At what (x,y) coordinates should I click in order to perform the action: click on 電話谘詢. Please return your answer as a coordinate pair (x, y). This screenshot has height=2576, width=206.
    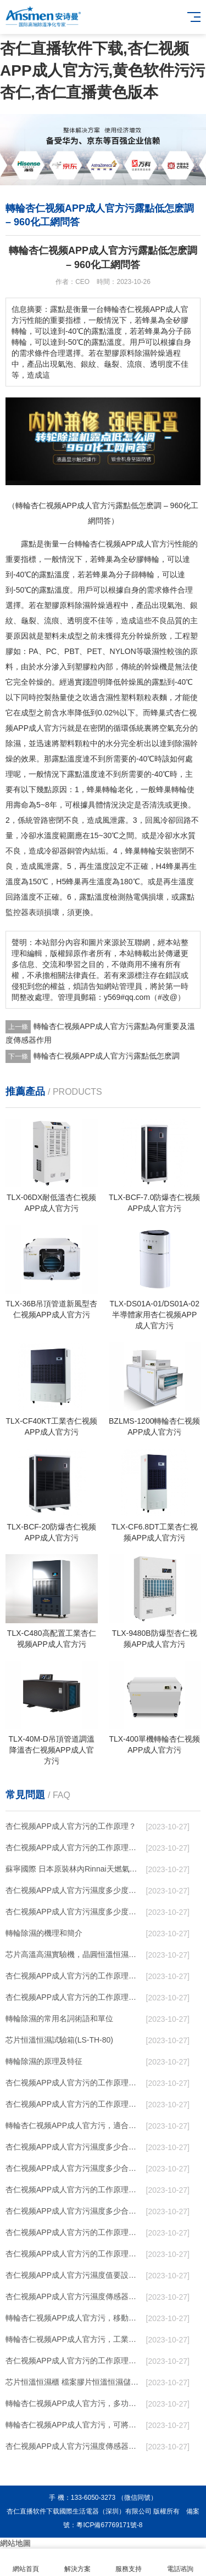
    Looking at the image, I should click on (180, 2562).